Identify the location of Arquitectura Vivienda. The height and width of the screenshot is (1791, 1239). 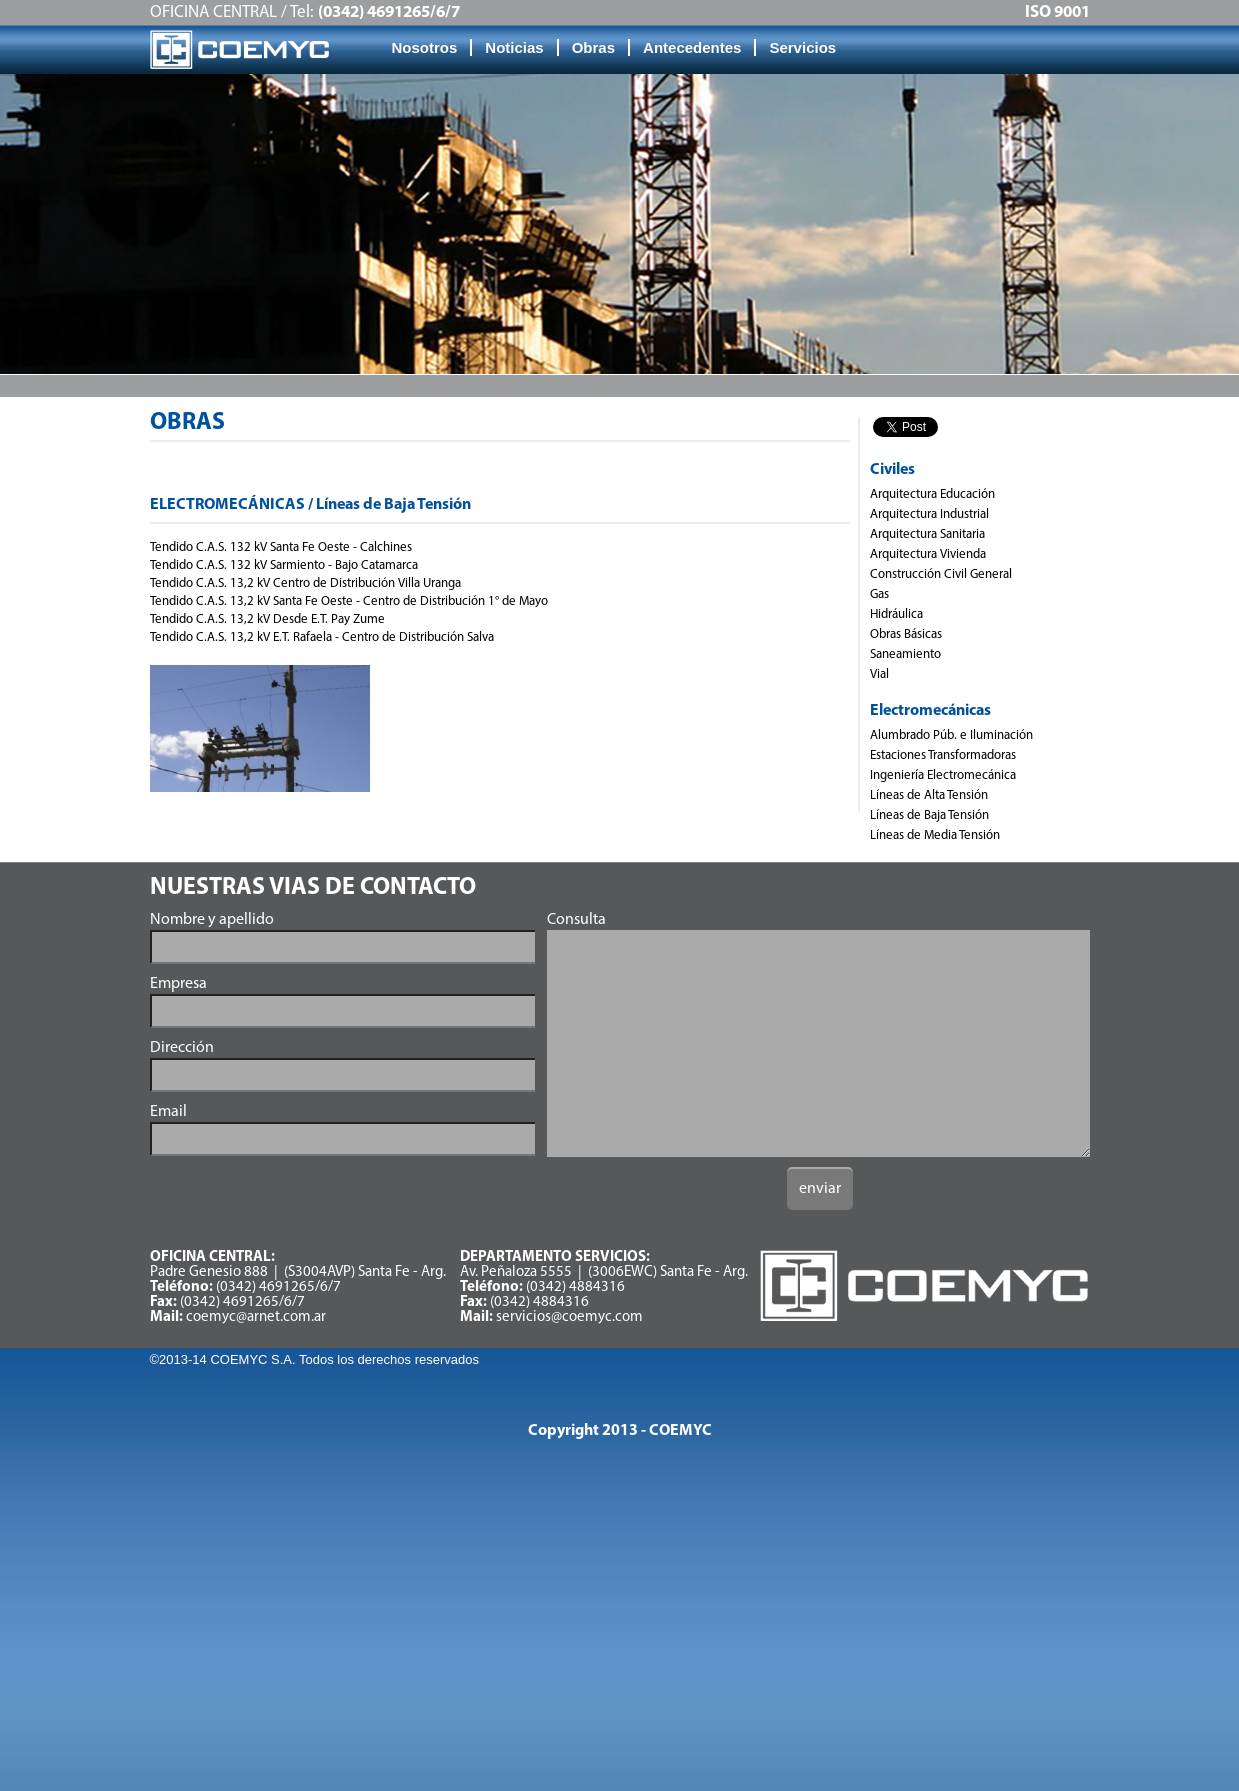
(928, 554).